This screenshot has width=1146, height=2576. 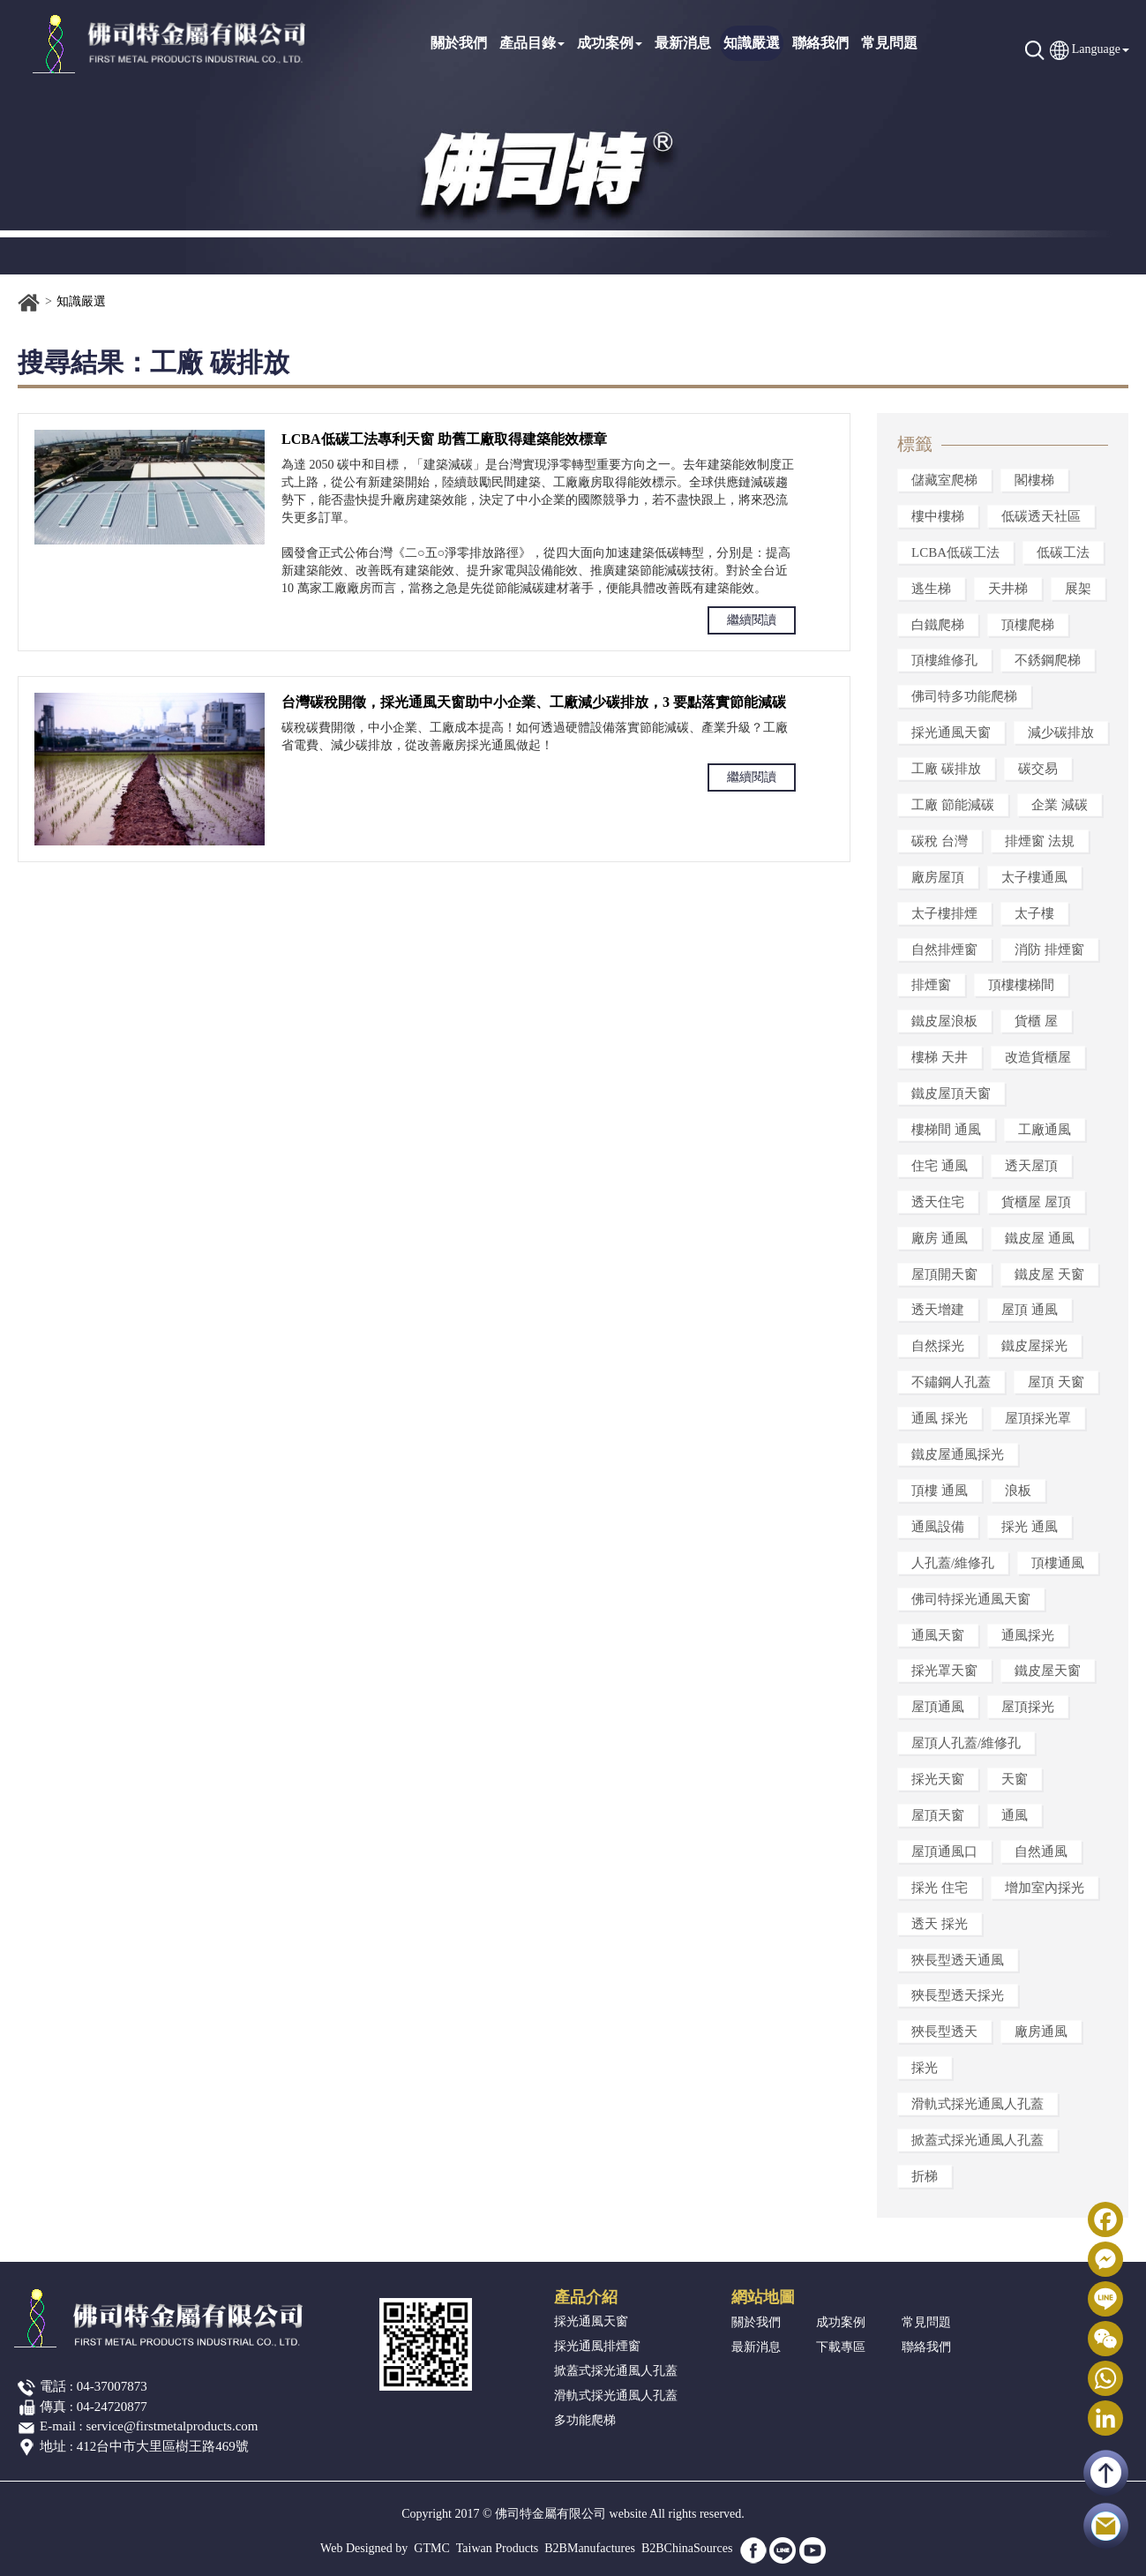 What do you see at coordinates (1044, 1130) in the screenshot?
I see `工廠通風` at bounding box center [1044, 1130].